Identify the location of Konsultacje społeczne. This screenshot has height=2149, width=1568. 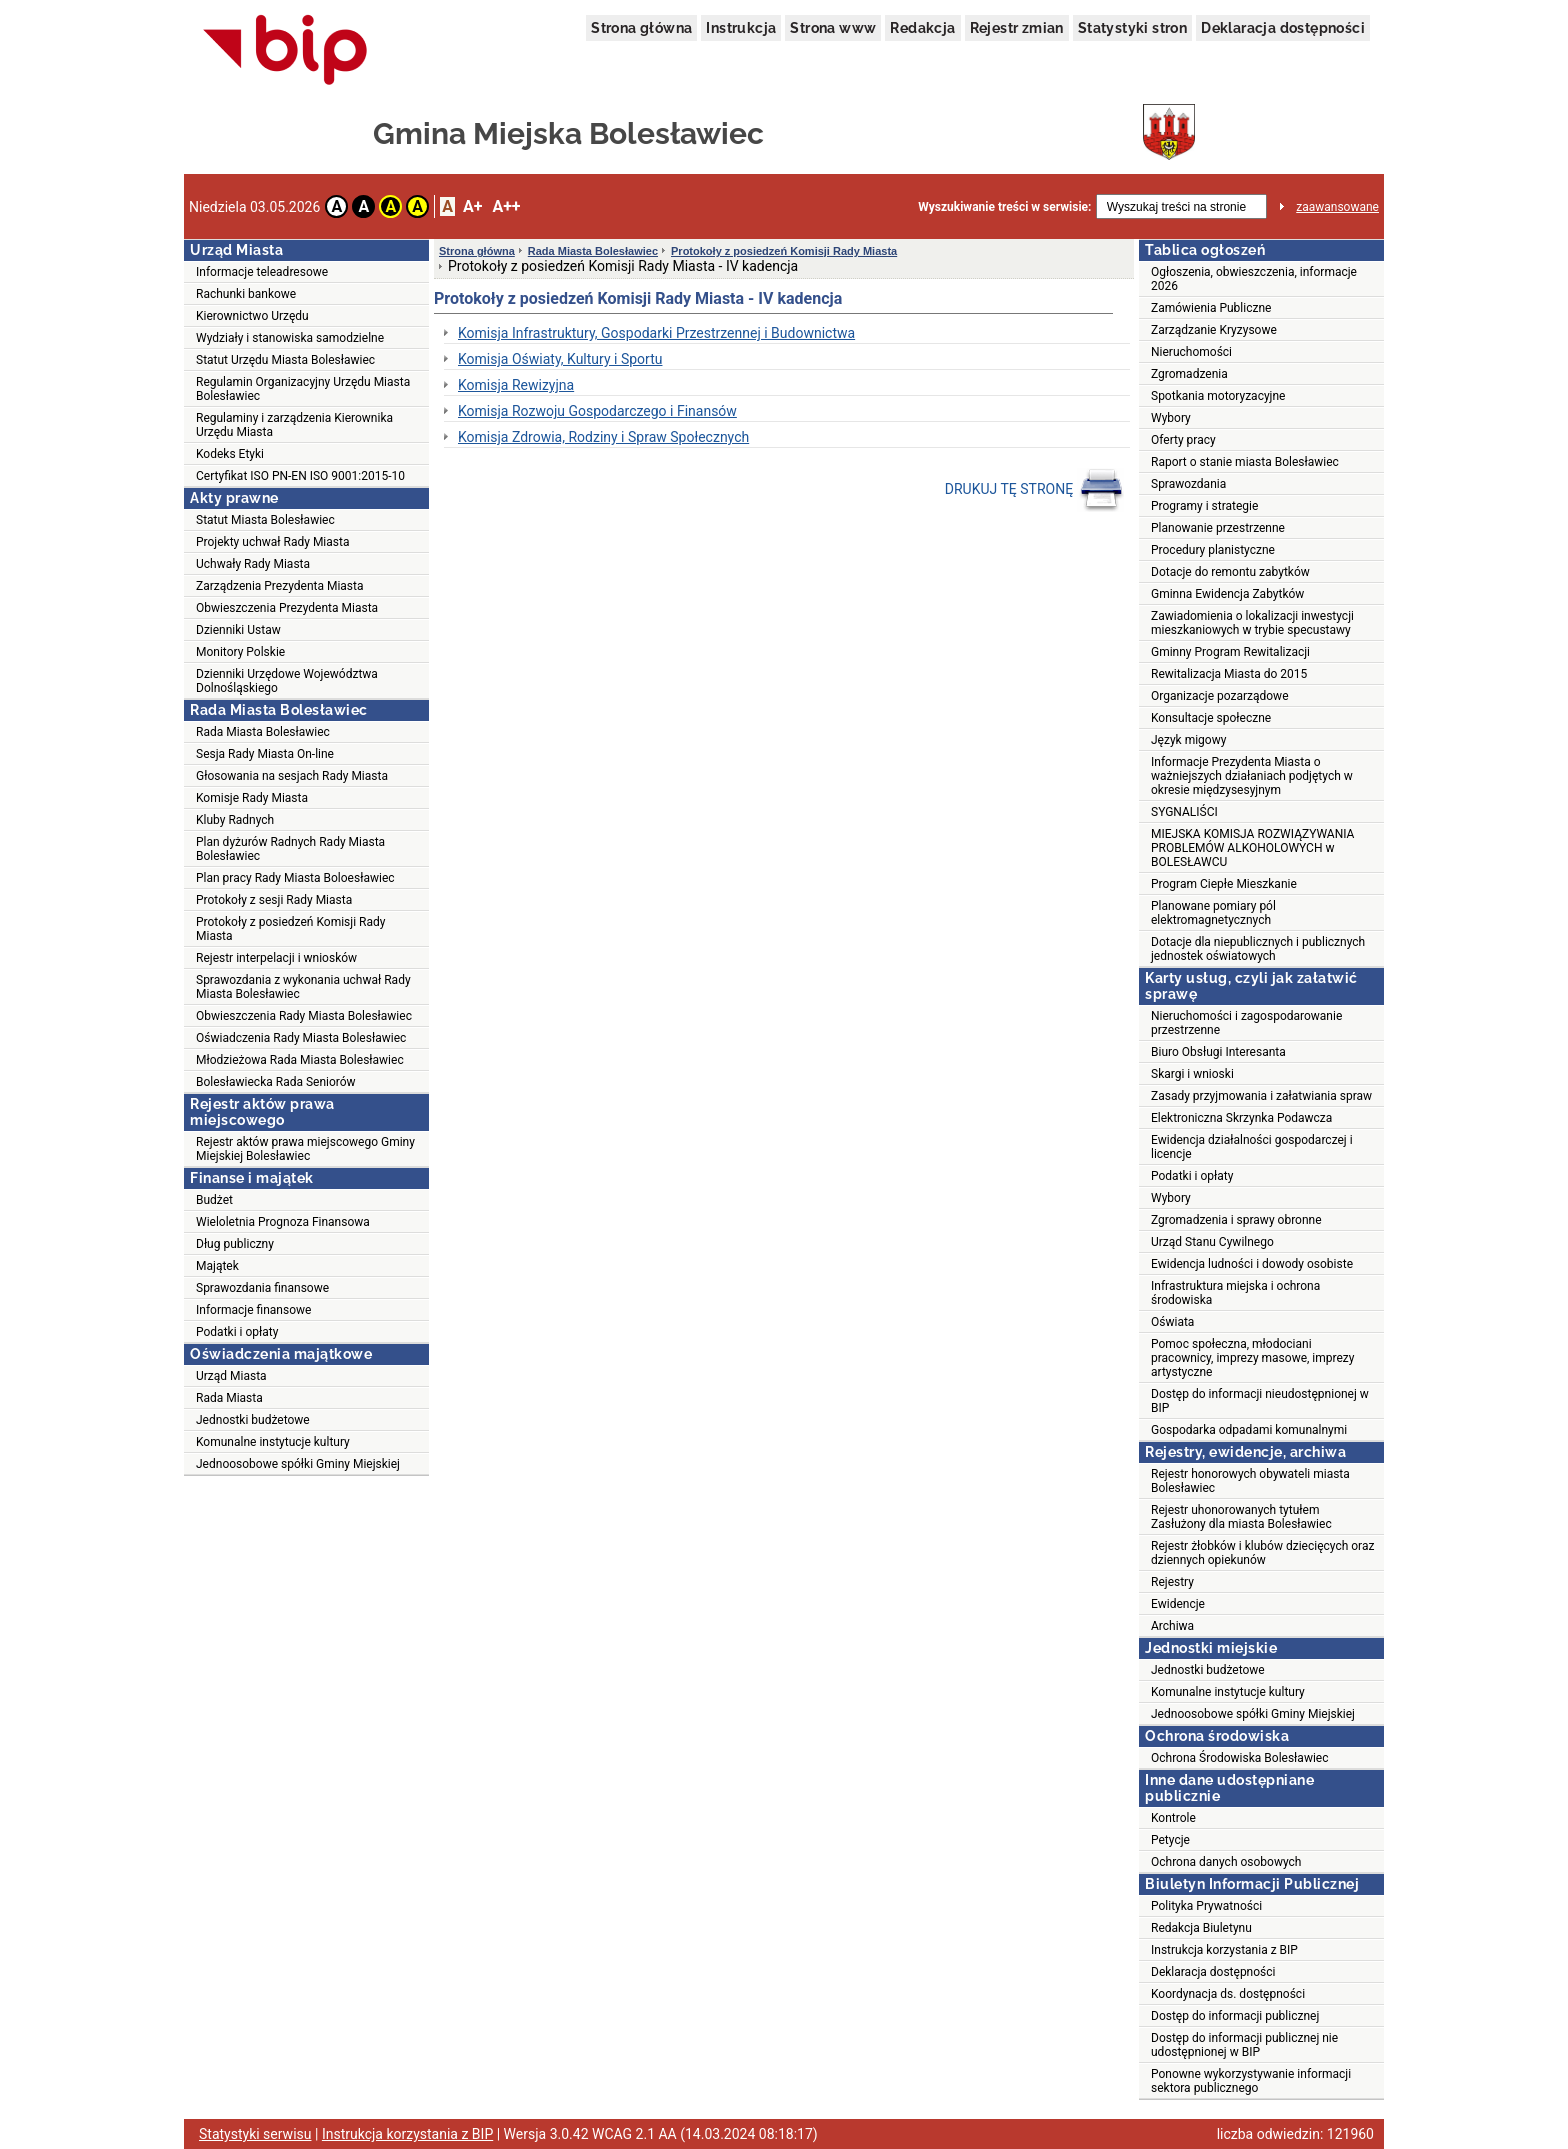
(1211, 718).